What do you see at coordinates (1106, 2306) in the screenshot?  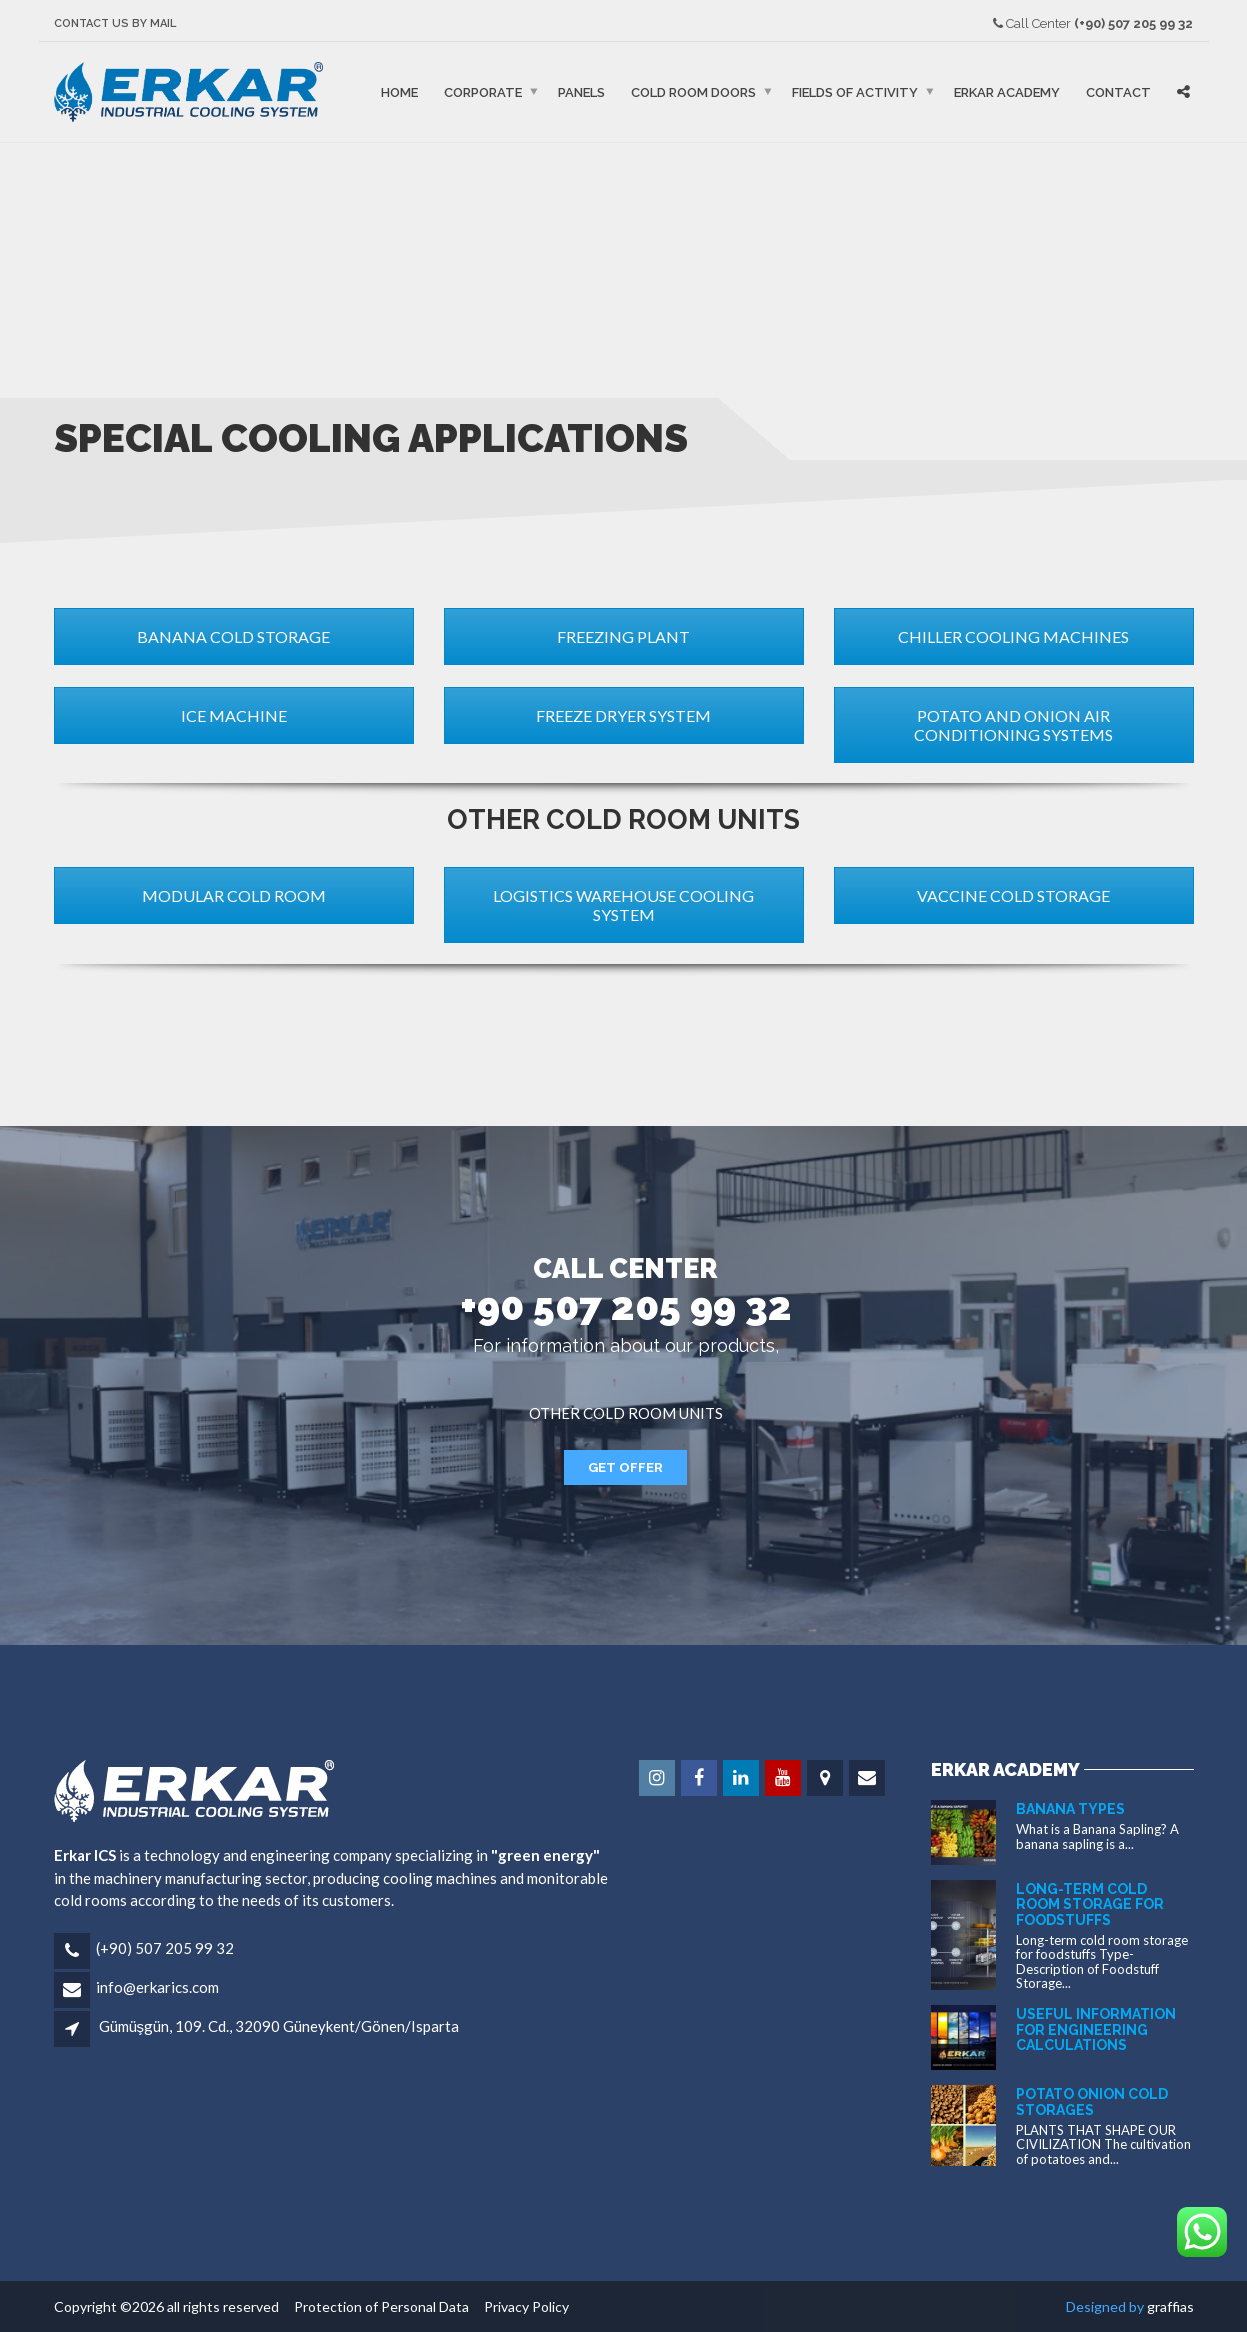 I see `Designed by` at bounding box center [1106, 2306].